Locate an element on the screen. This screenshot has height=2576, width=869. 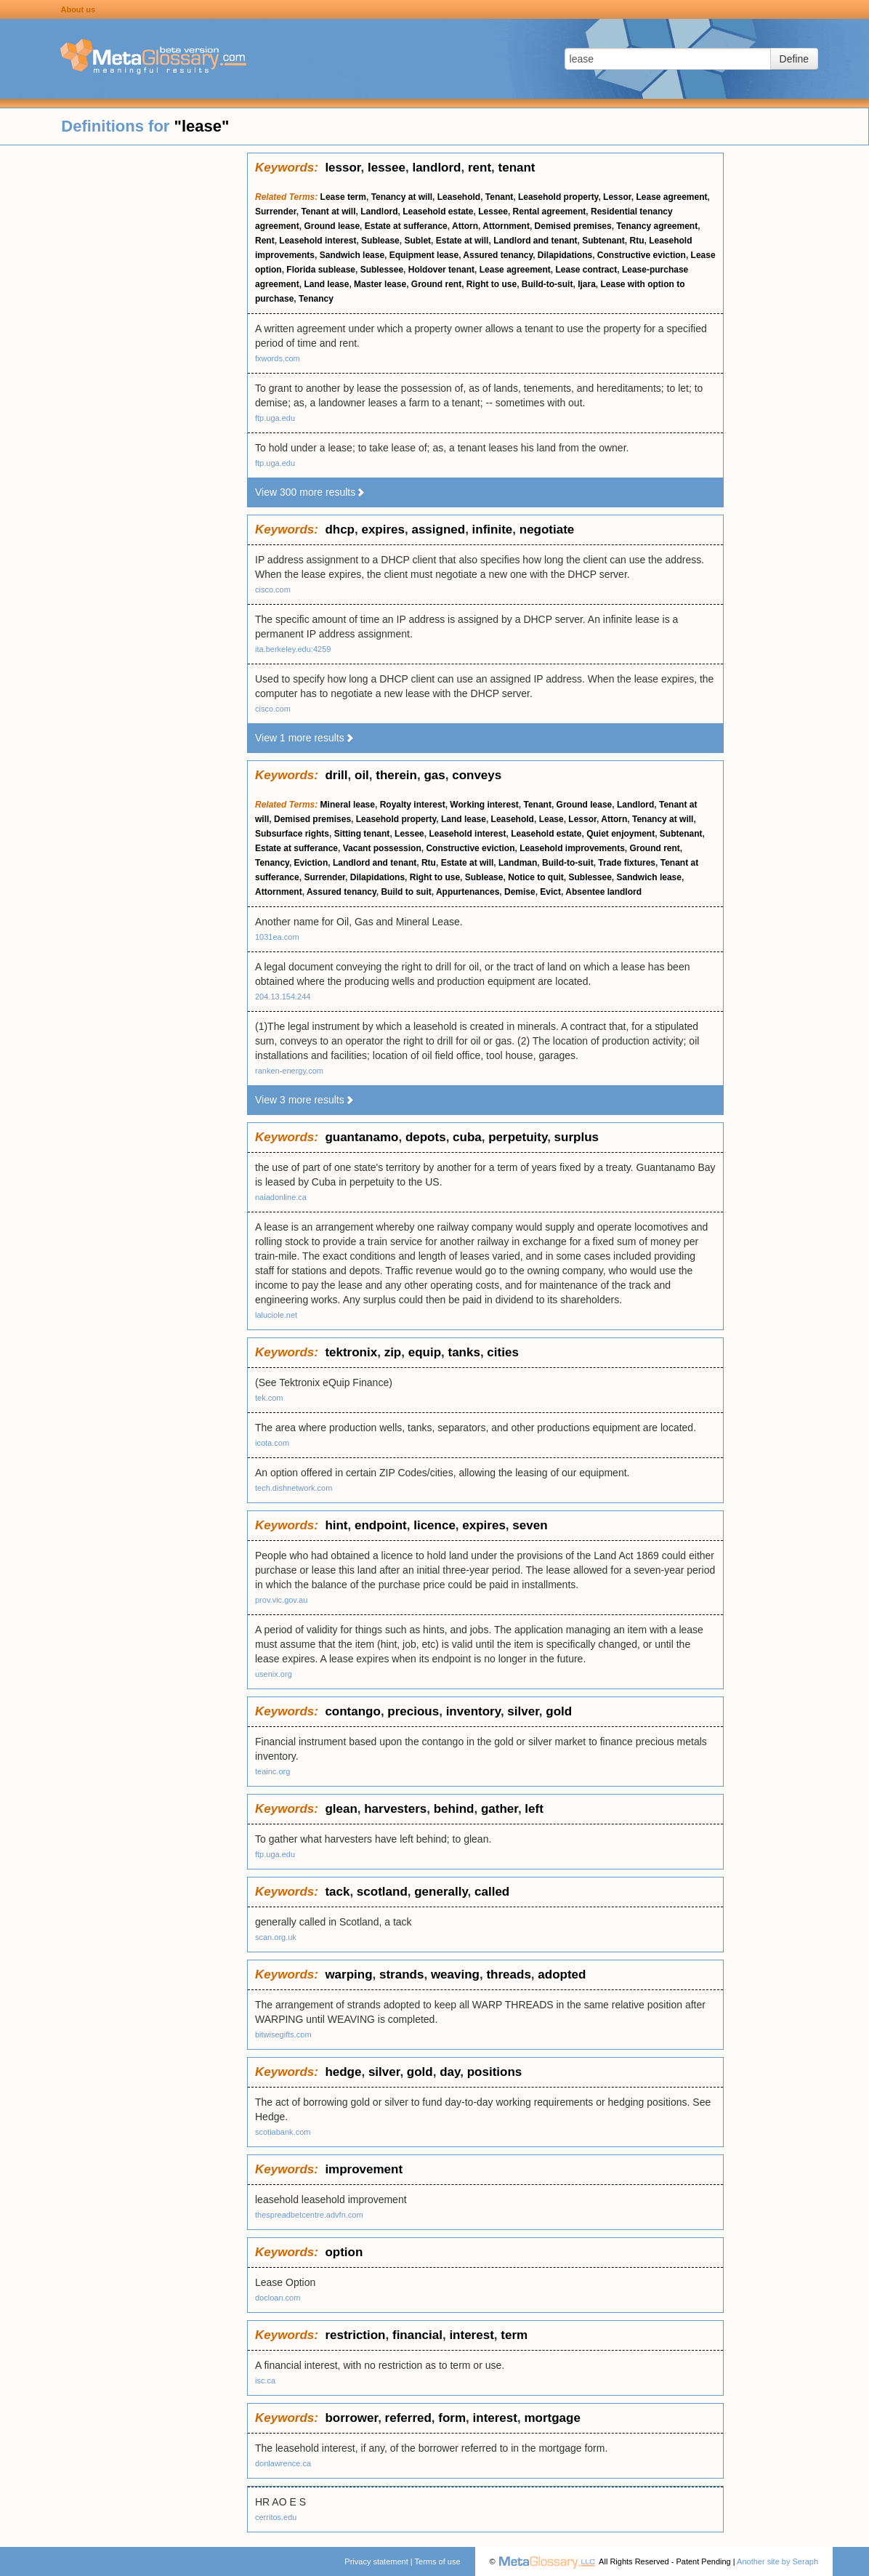
Demise is located at coordinates (519, 892).